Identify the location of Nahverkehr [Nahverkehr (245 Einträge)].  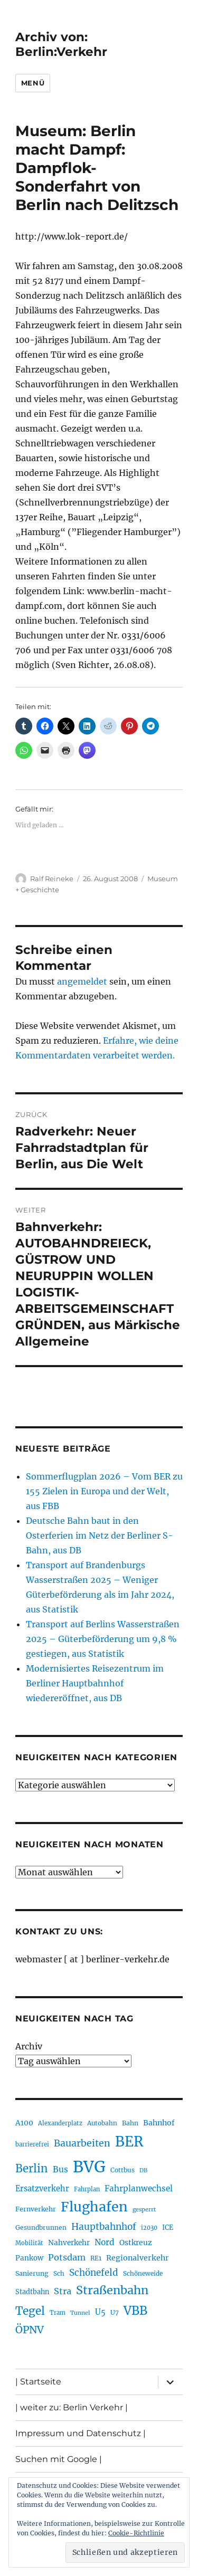
(69, 2242).